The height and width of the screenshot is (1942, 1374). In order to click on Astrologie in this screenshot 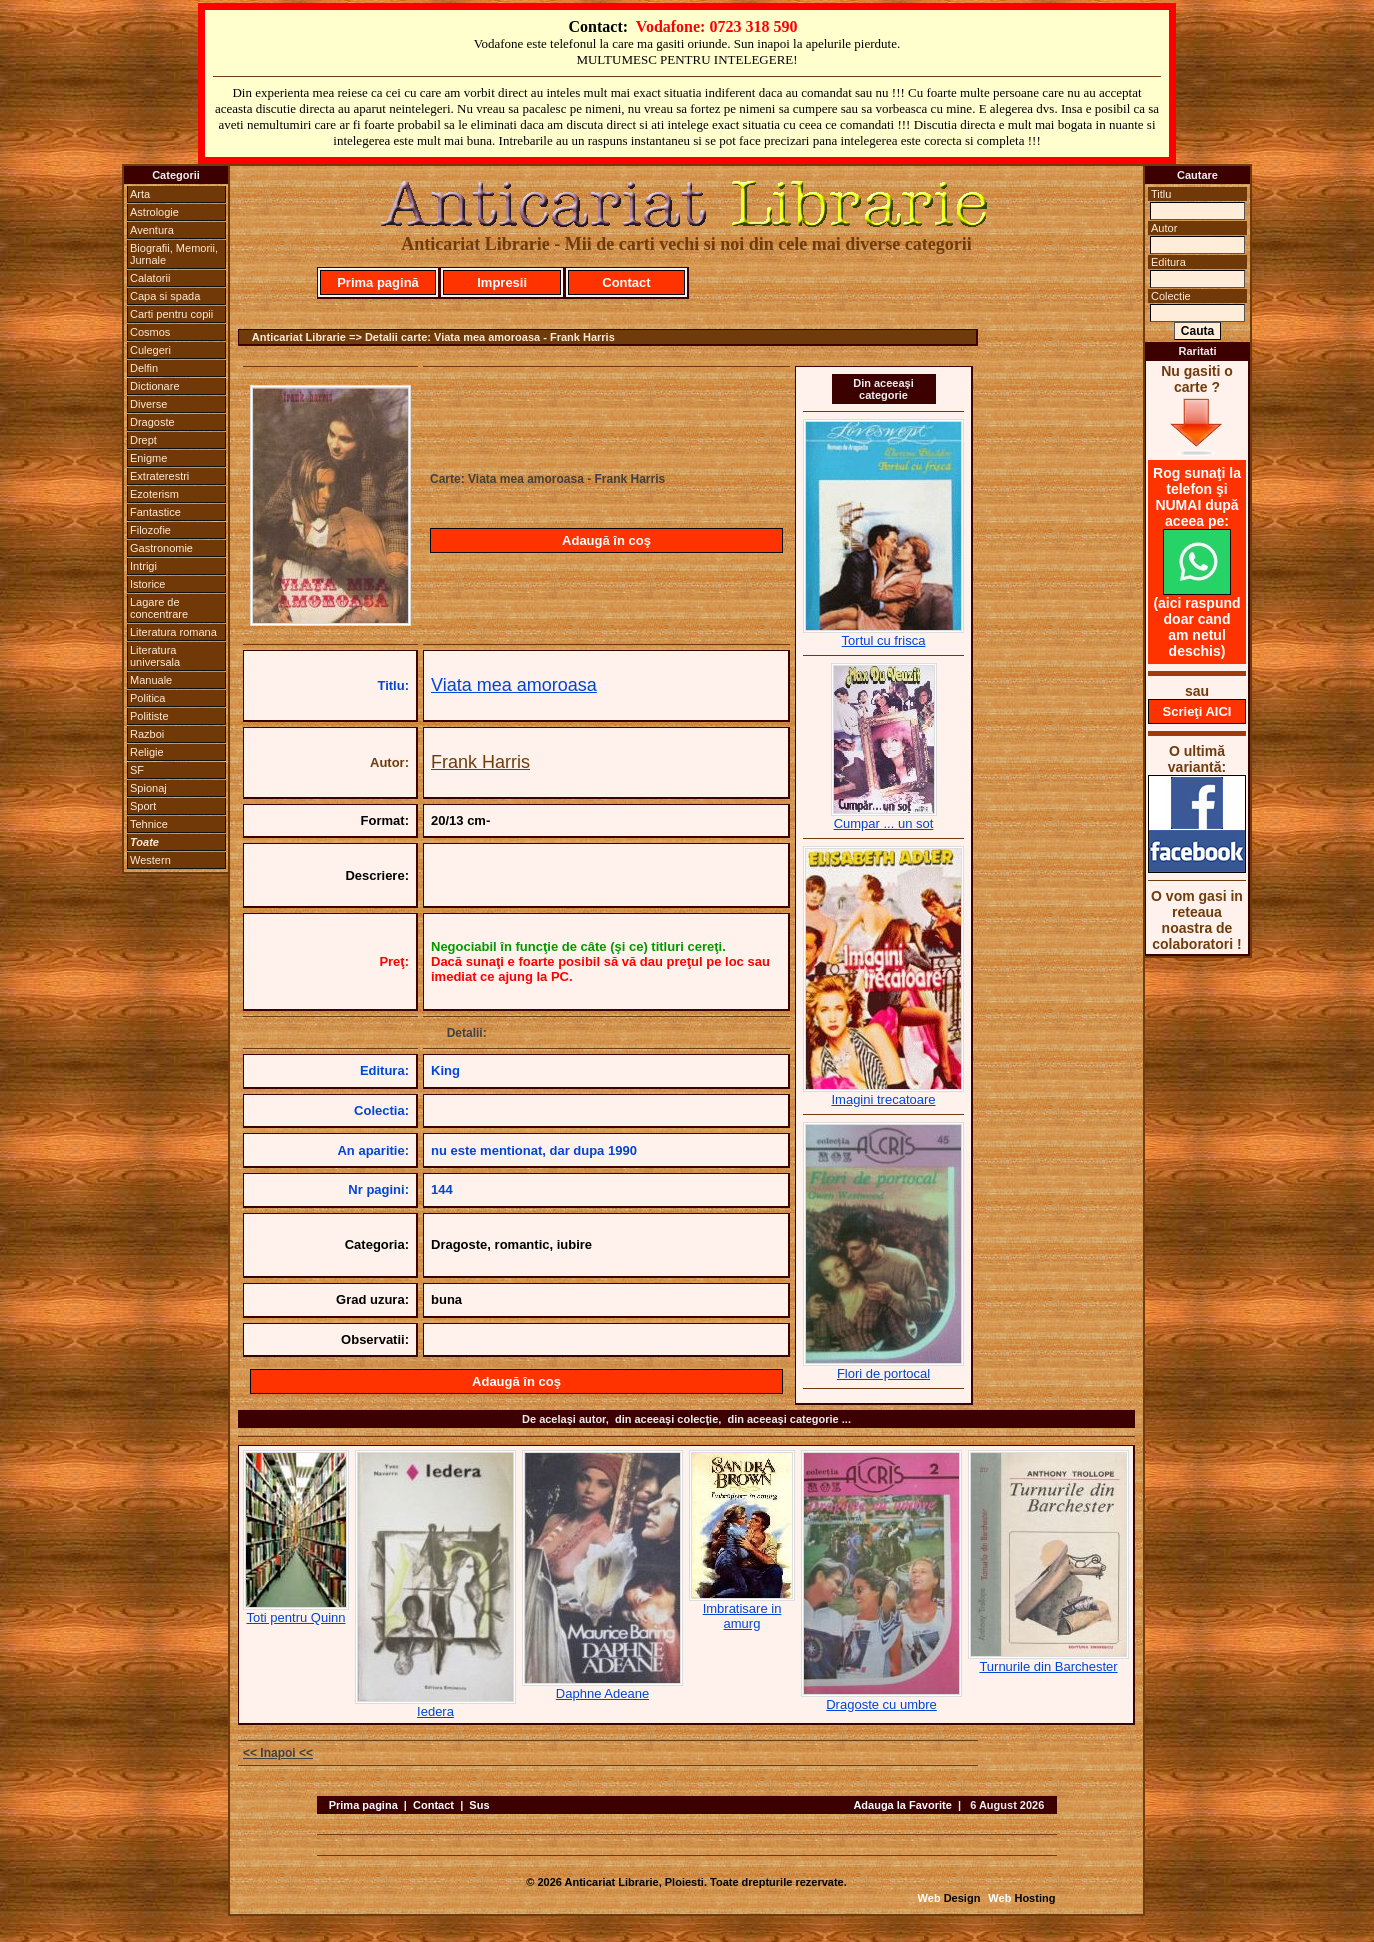, I will do `click(154, 212)`.